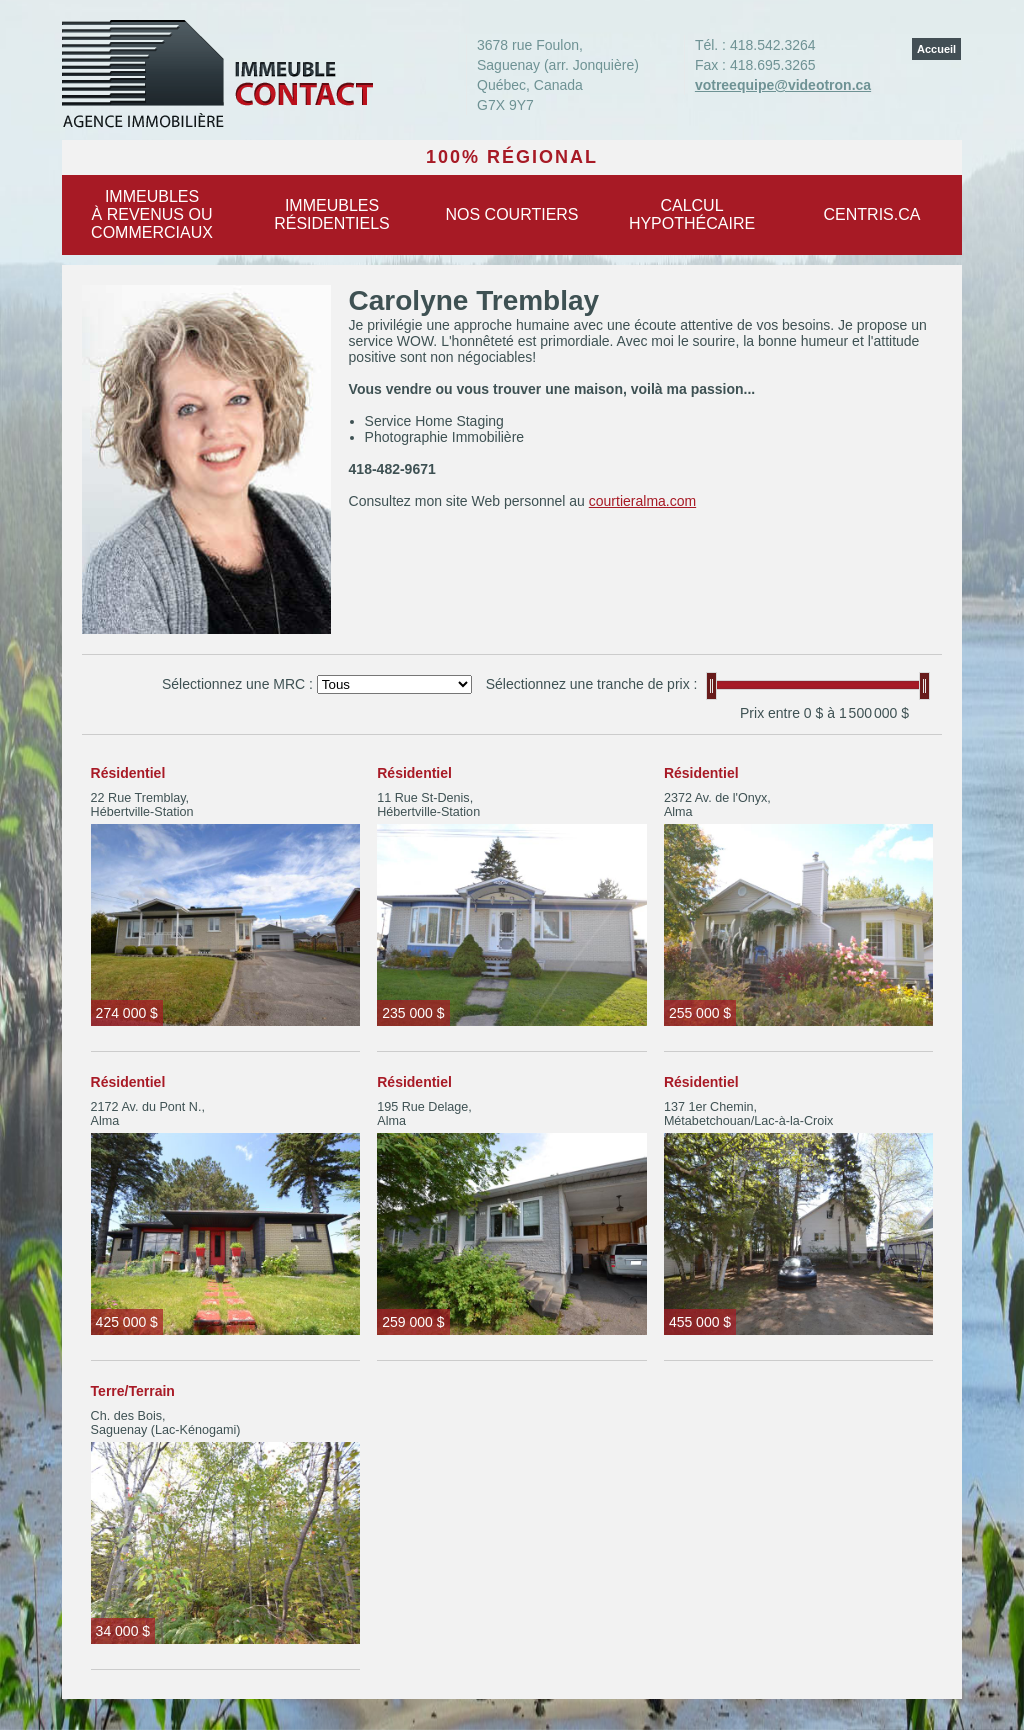 Image resolution: width=1024 pixels, height=1730 pixels. I want to click on Nos courtiers, so click(511, 214).